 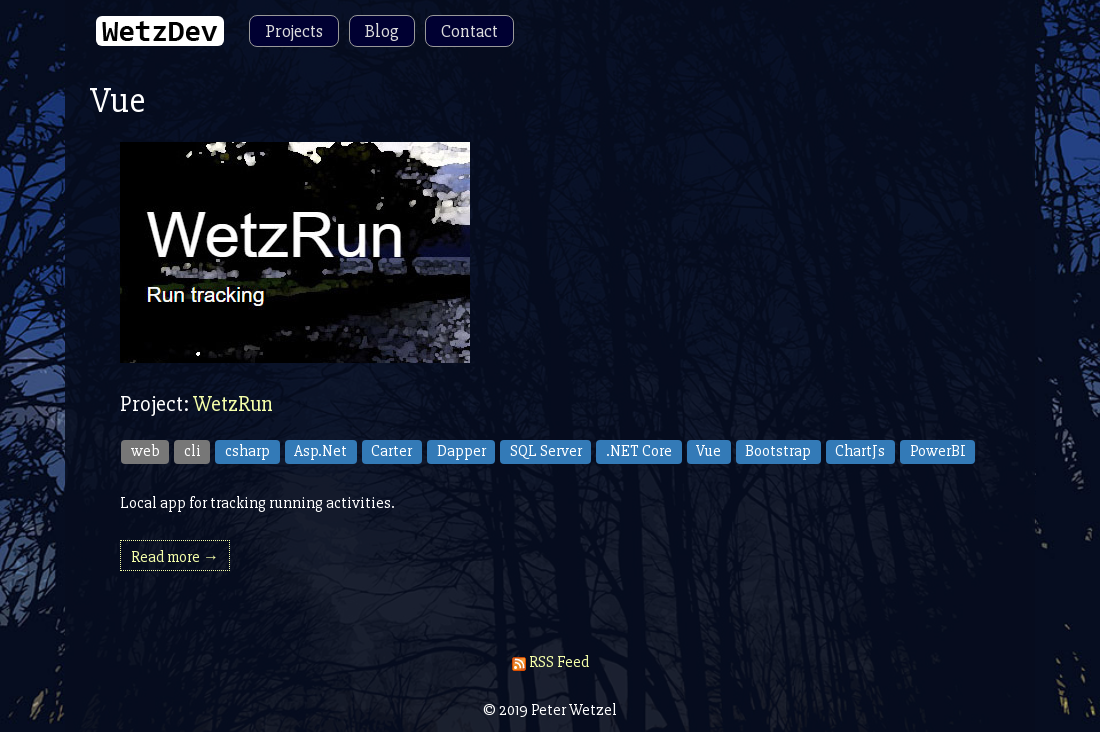 What do you see at coordinates (320, 451) in the screenshot?
I see `Asp.Net` at bounding box center [320, 451].